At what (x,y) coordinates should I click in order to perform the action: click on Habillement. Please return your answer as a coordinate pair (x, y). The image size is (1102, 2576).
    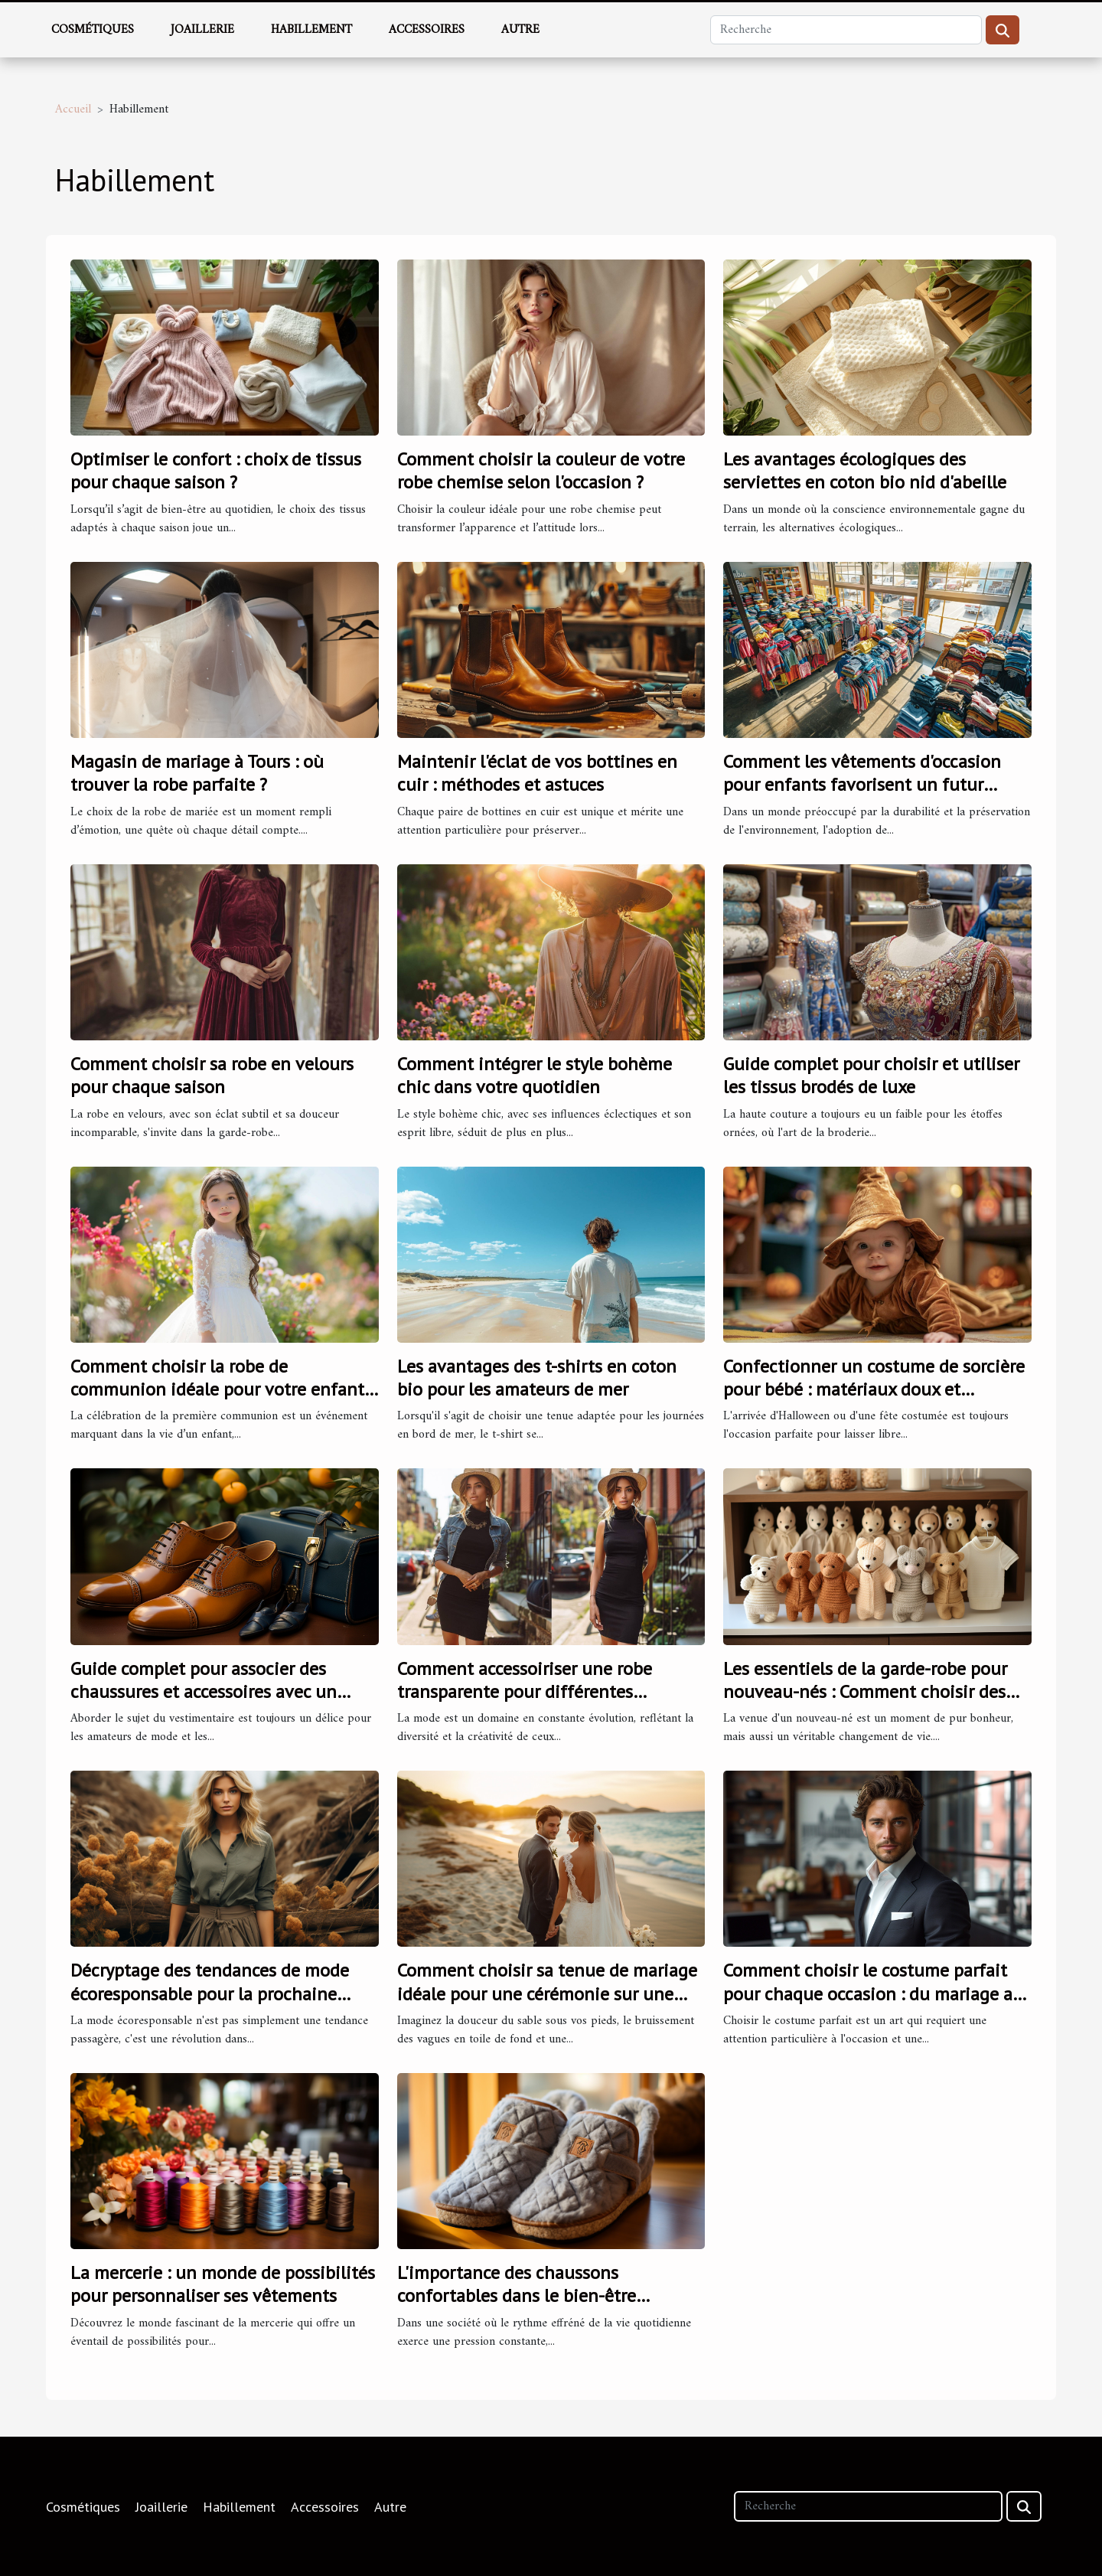
    Looking at the image, I should click on (311, 30).